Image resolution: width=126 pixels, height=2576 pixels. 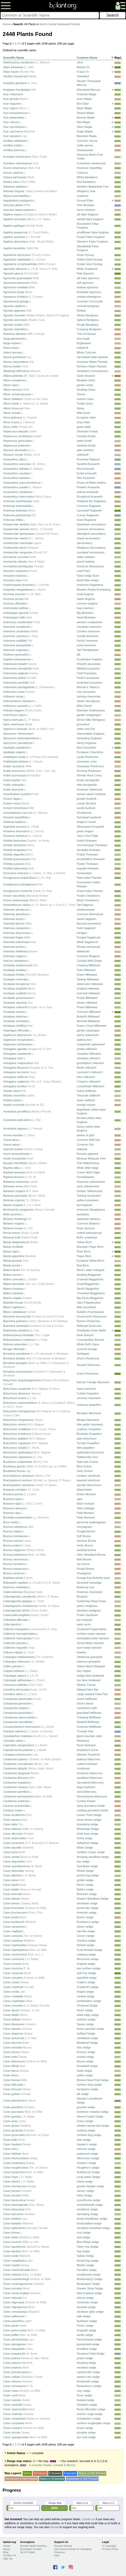 I want to click on Allegheny Serviceberry, so click(x=91, y=547).